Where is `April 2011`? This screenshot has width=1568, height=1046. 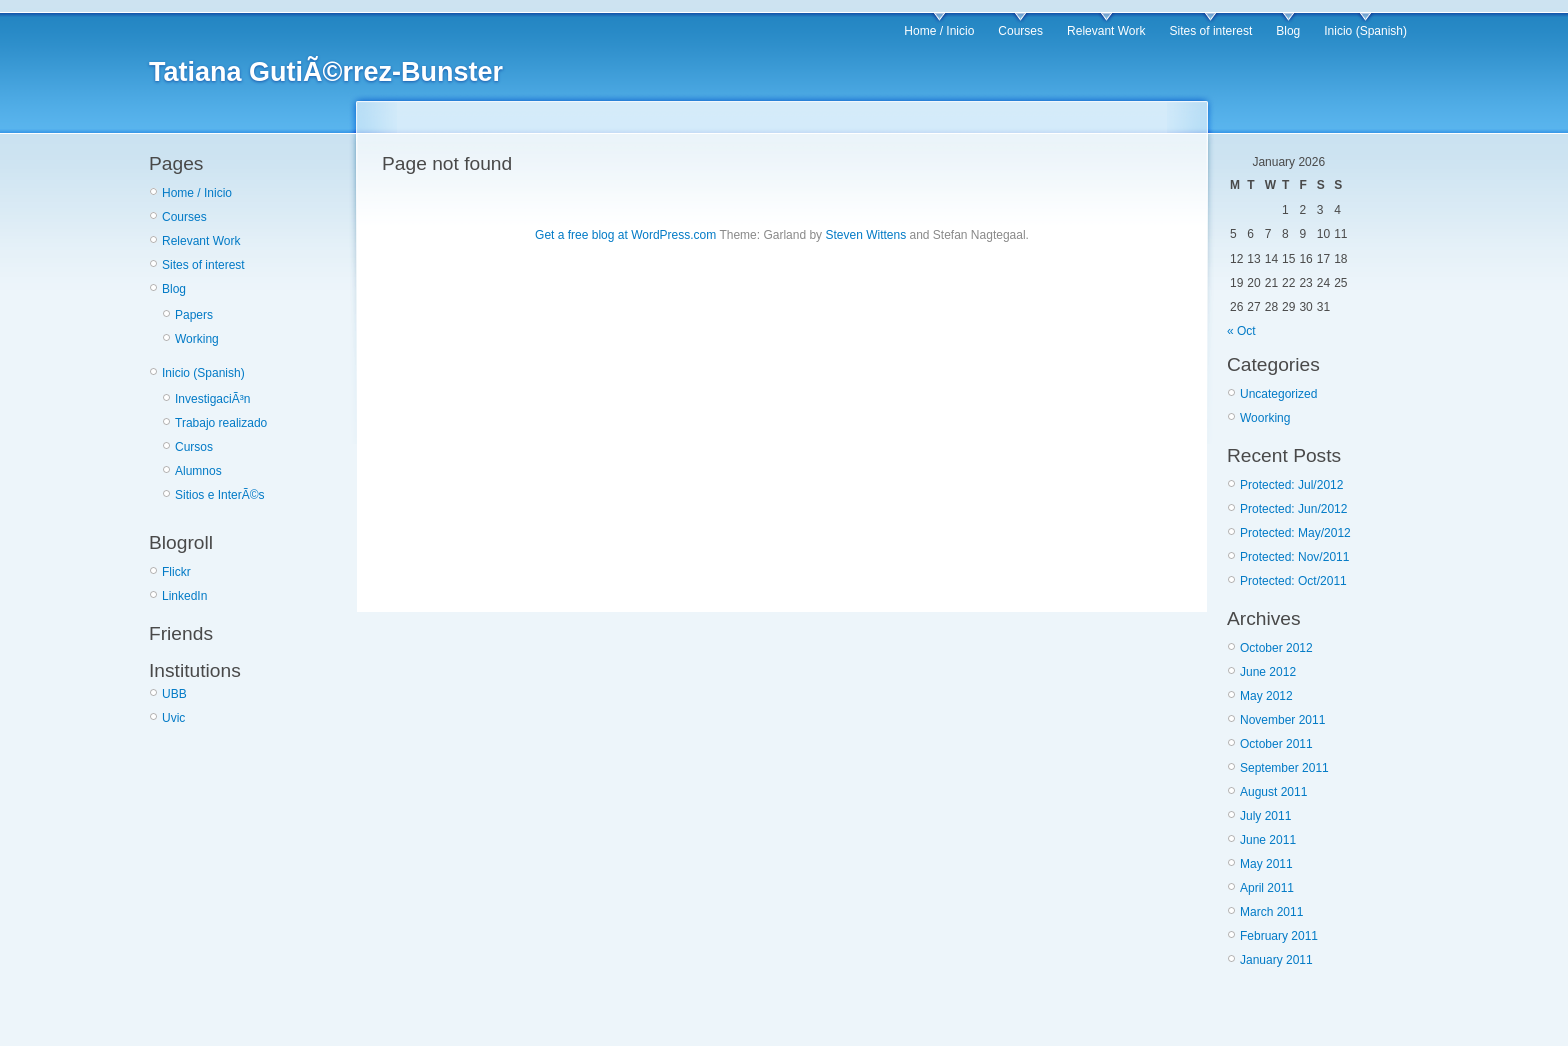 April 2011 is located at coordinates (1267, 888).